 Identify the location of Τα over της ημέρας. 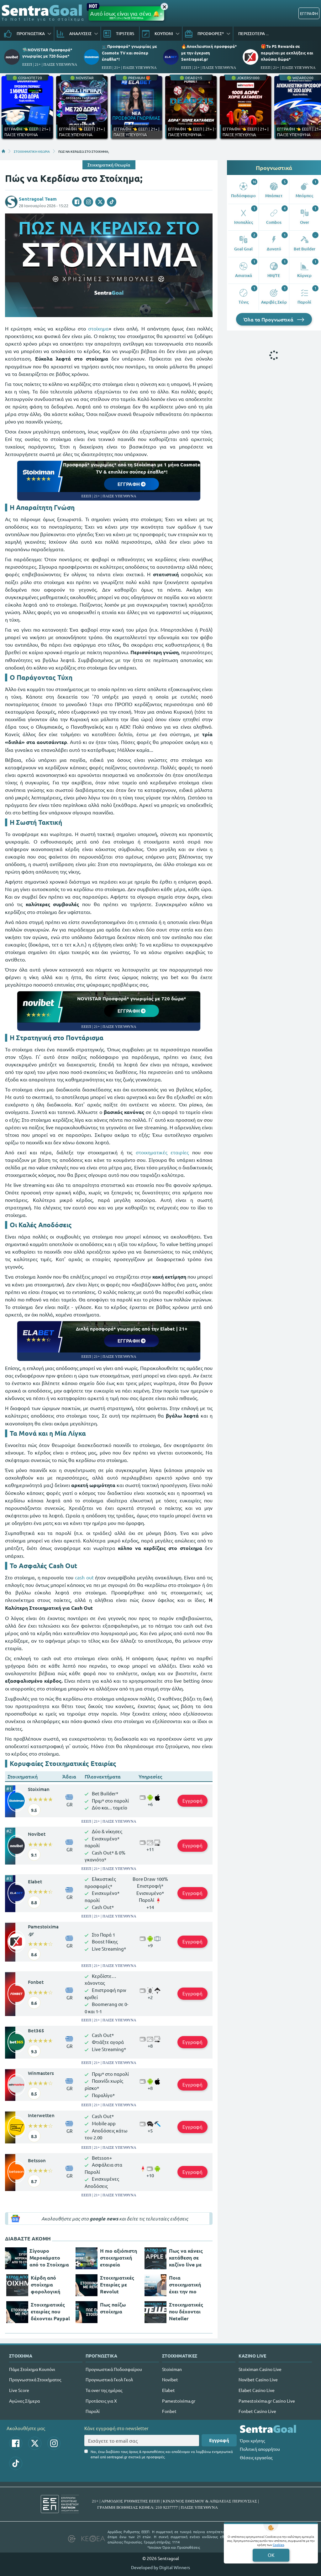
(104, 2390).